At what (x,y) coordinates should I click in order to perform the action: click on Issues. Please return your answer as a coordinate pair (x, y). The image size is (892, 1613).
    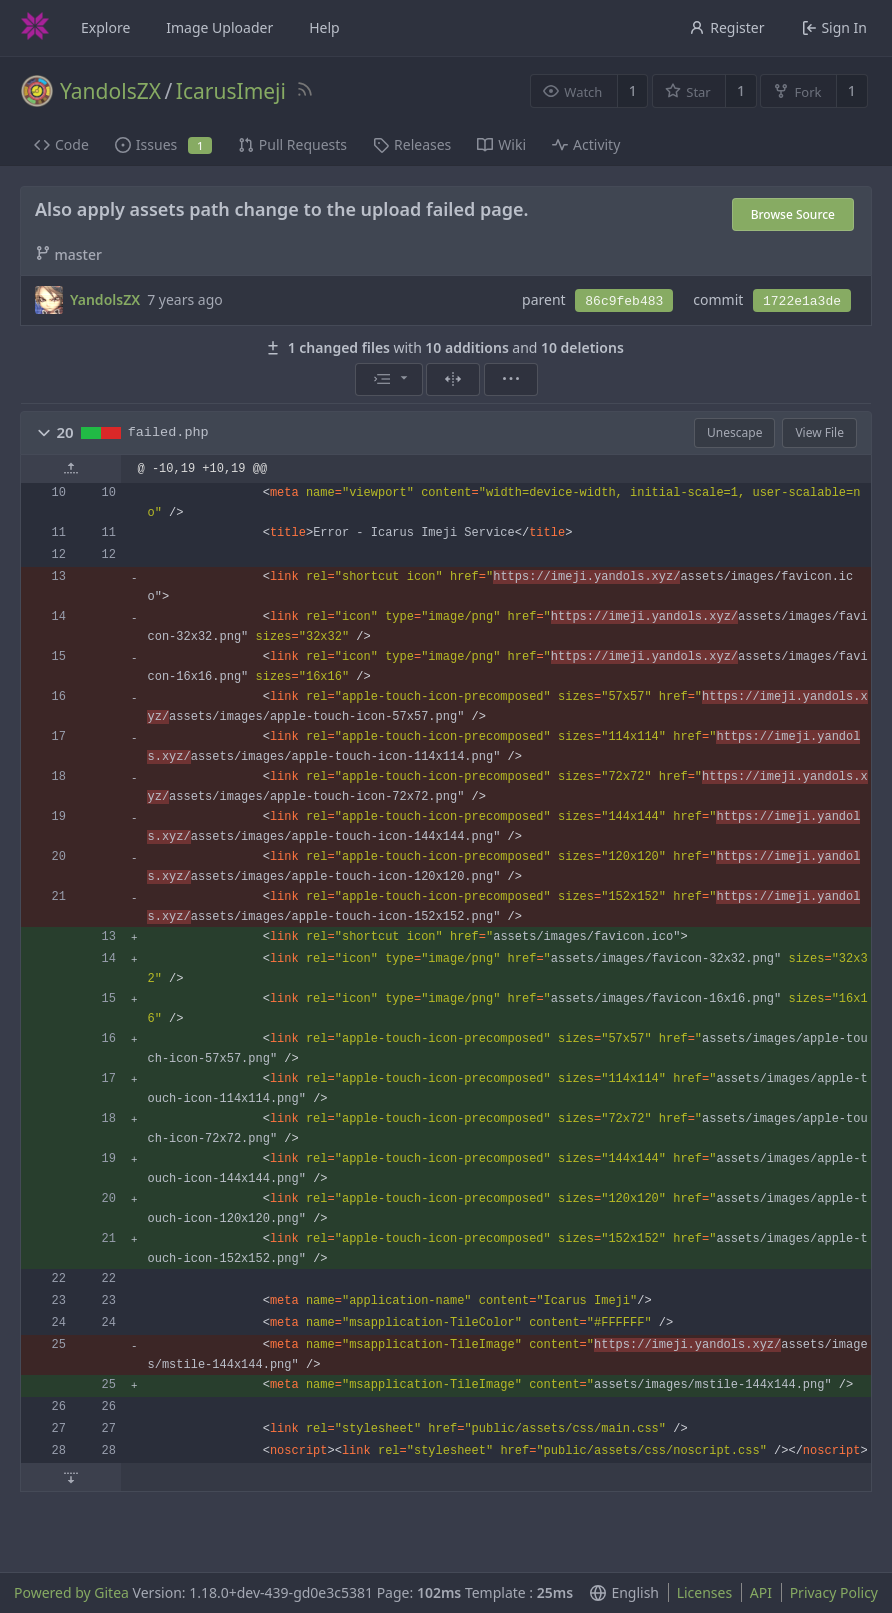
    Looking at the image, I should click on (163, 144).